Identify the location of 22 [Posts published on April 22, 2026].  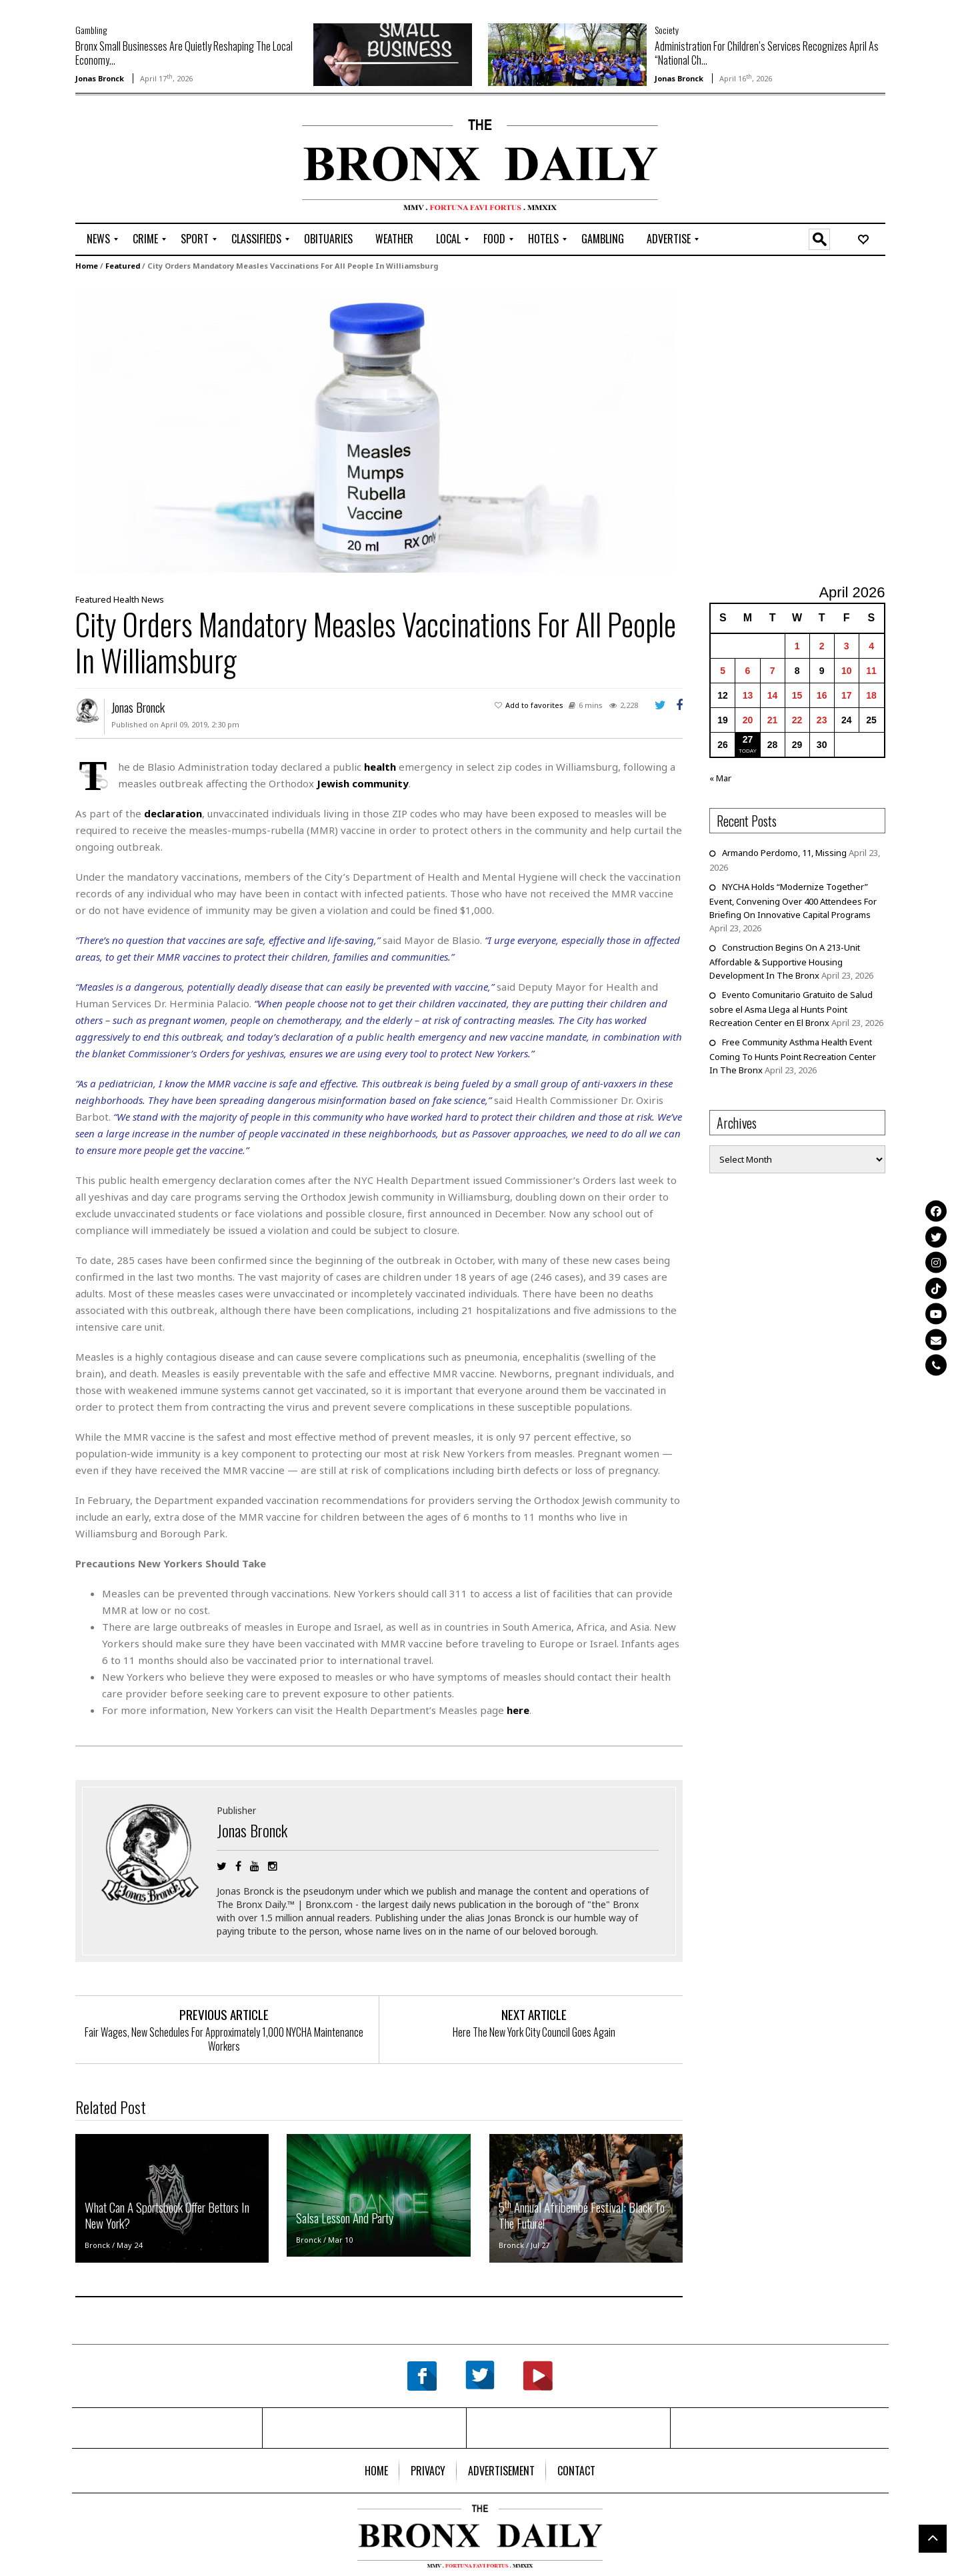
(797, 720).